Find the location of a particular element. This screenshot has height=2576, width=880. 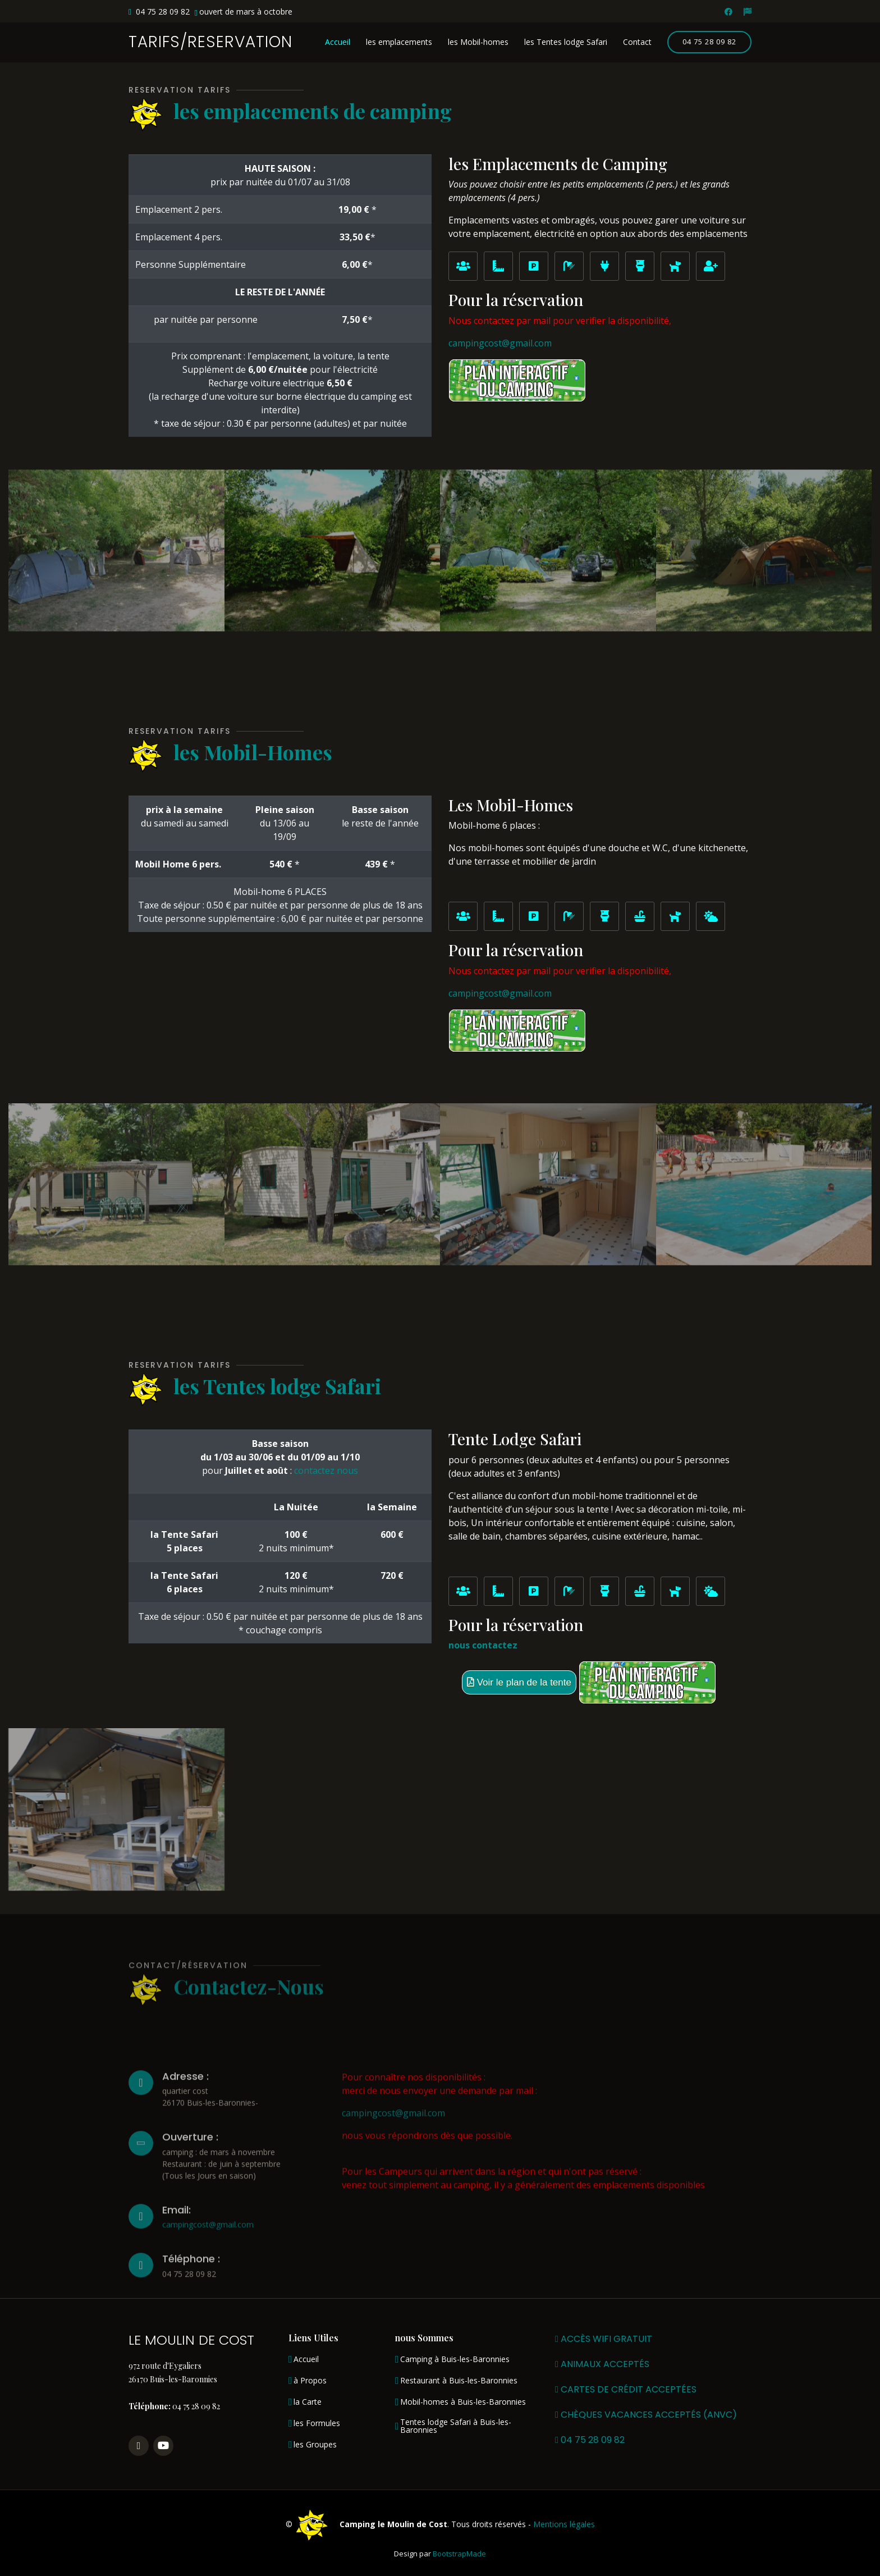

04 75 28 09 82 is located at coordinates (709, 41).